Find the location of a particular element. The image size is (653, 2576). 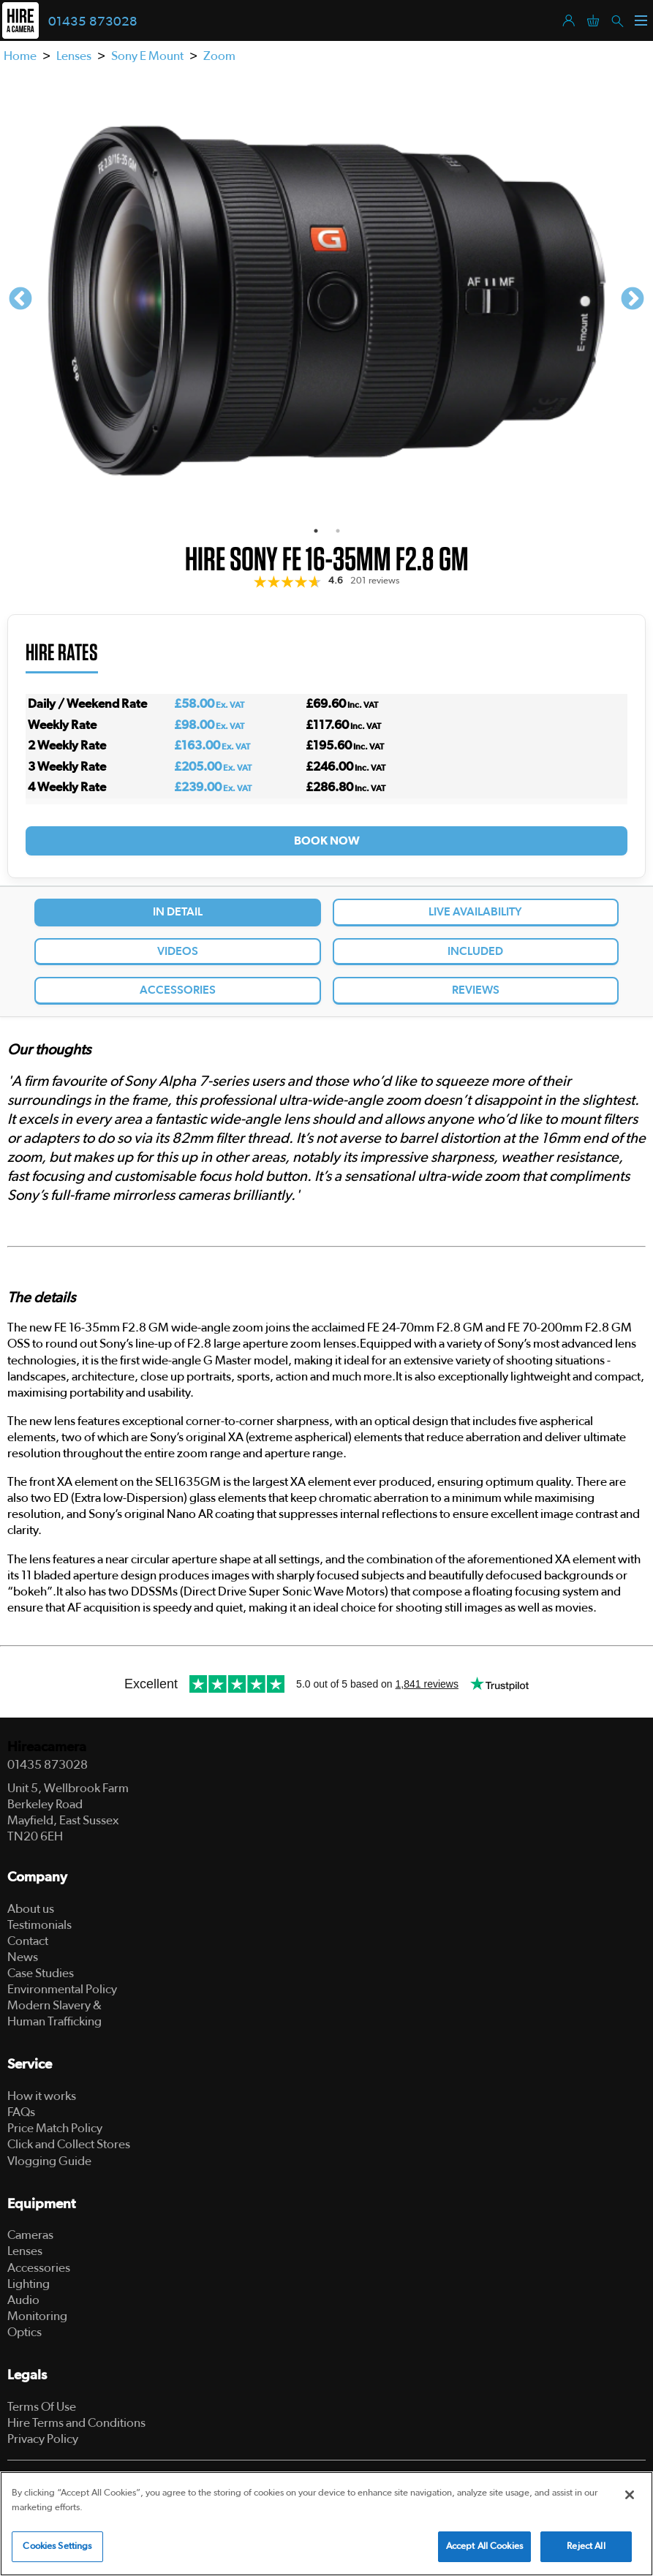

Environmental Policy is located at coordinates (62, 1989).